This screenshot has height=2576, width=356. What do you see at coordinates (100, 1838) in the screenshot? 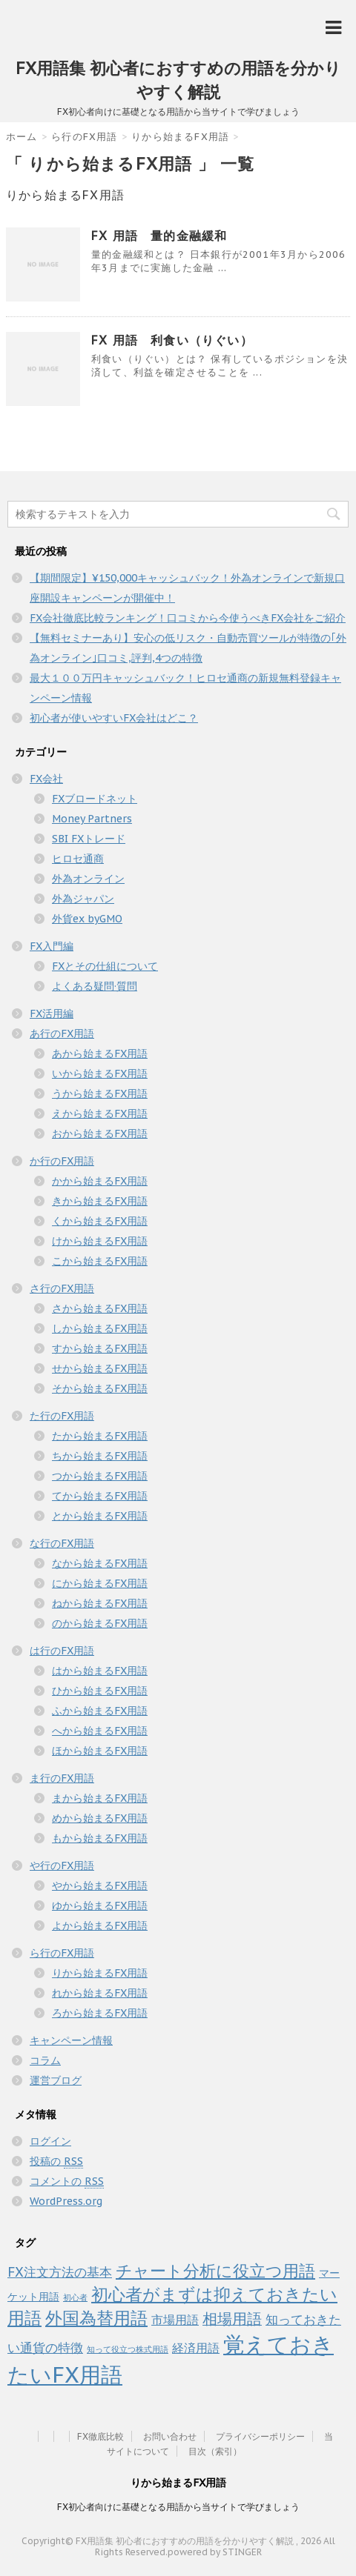
I see `もから始まるFX用語` at bounding box center [100, 1838].